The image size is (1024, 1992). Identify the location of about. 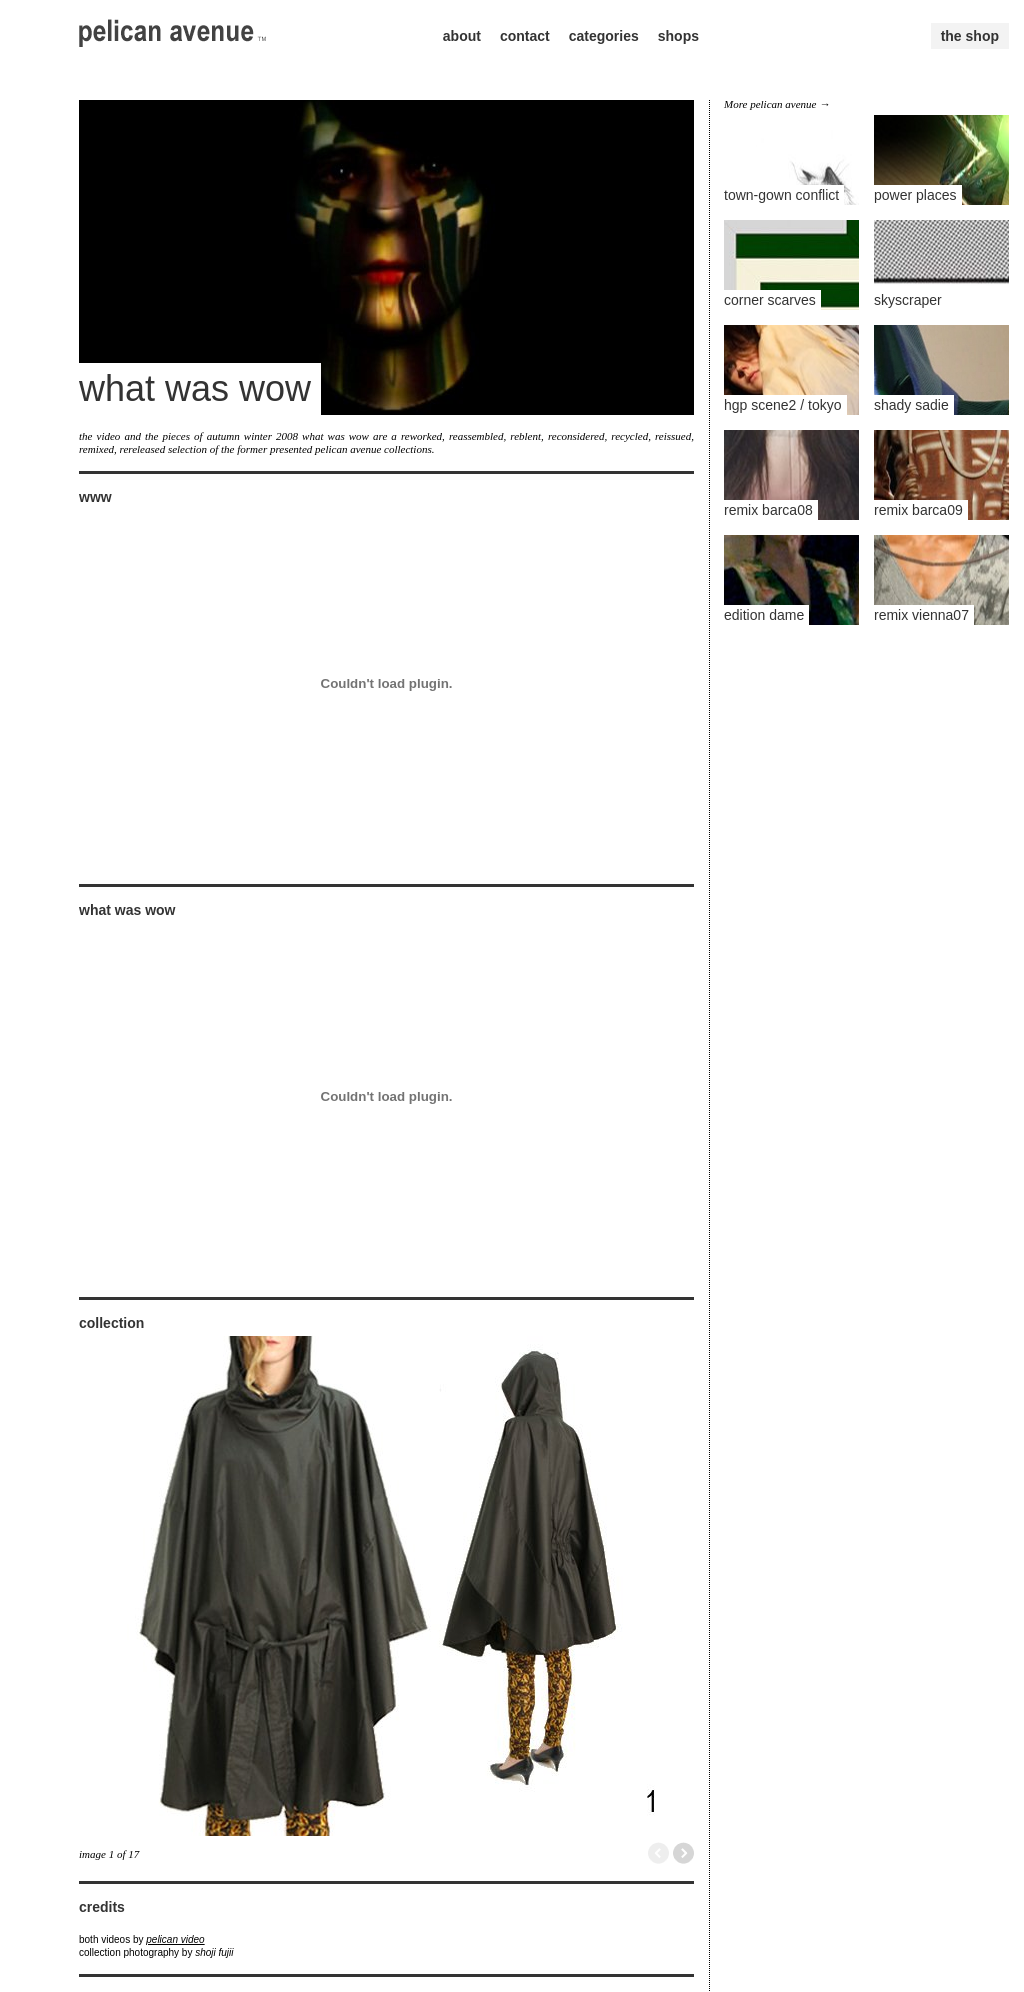
(462, 36).